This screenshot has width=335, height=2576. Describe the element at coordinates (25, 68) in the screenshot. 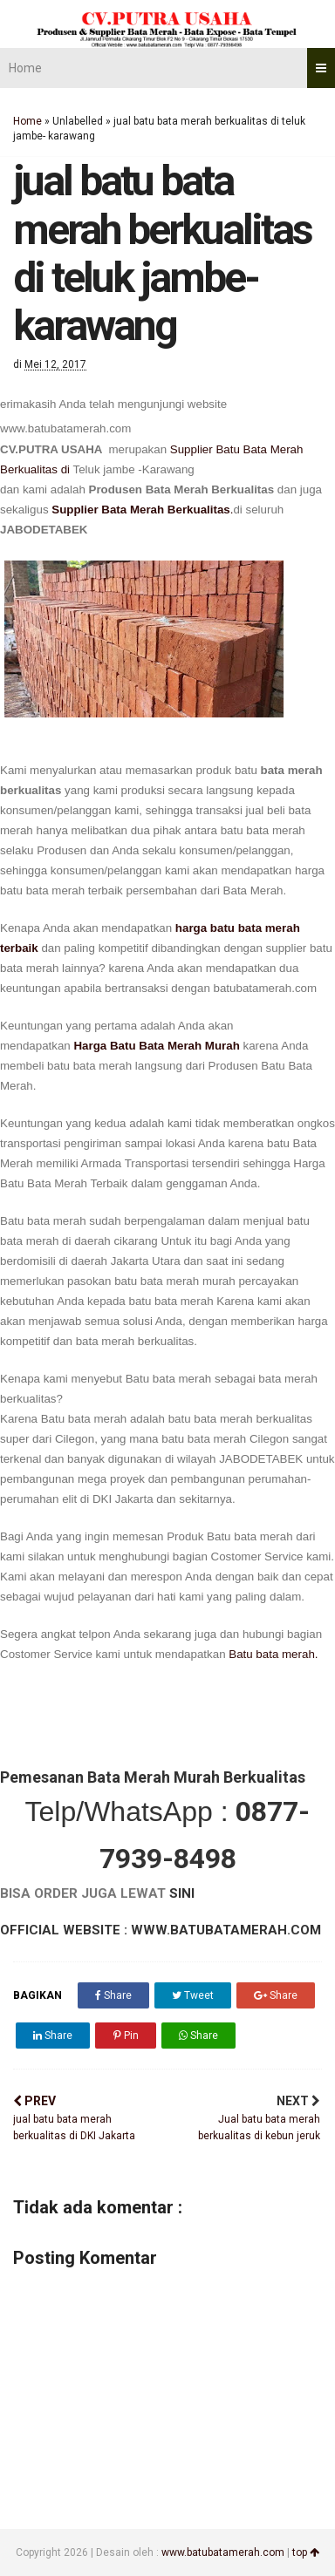

I see `Home` at that location.